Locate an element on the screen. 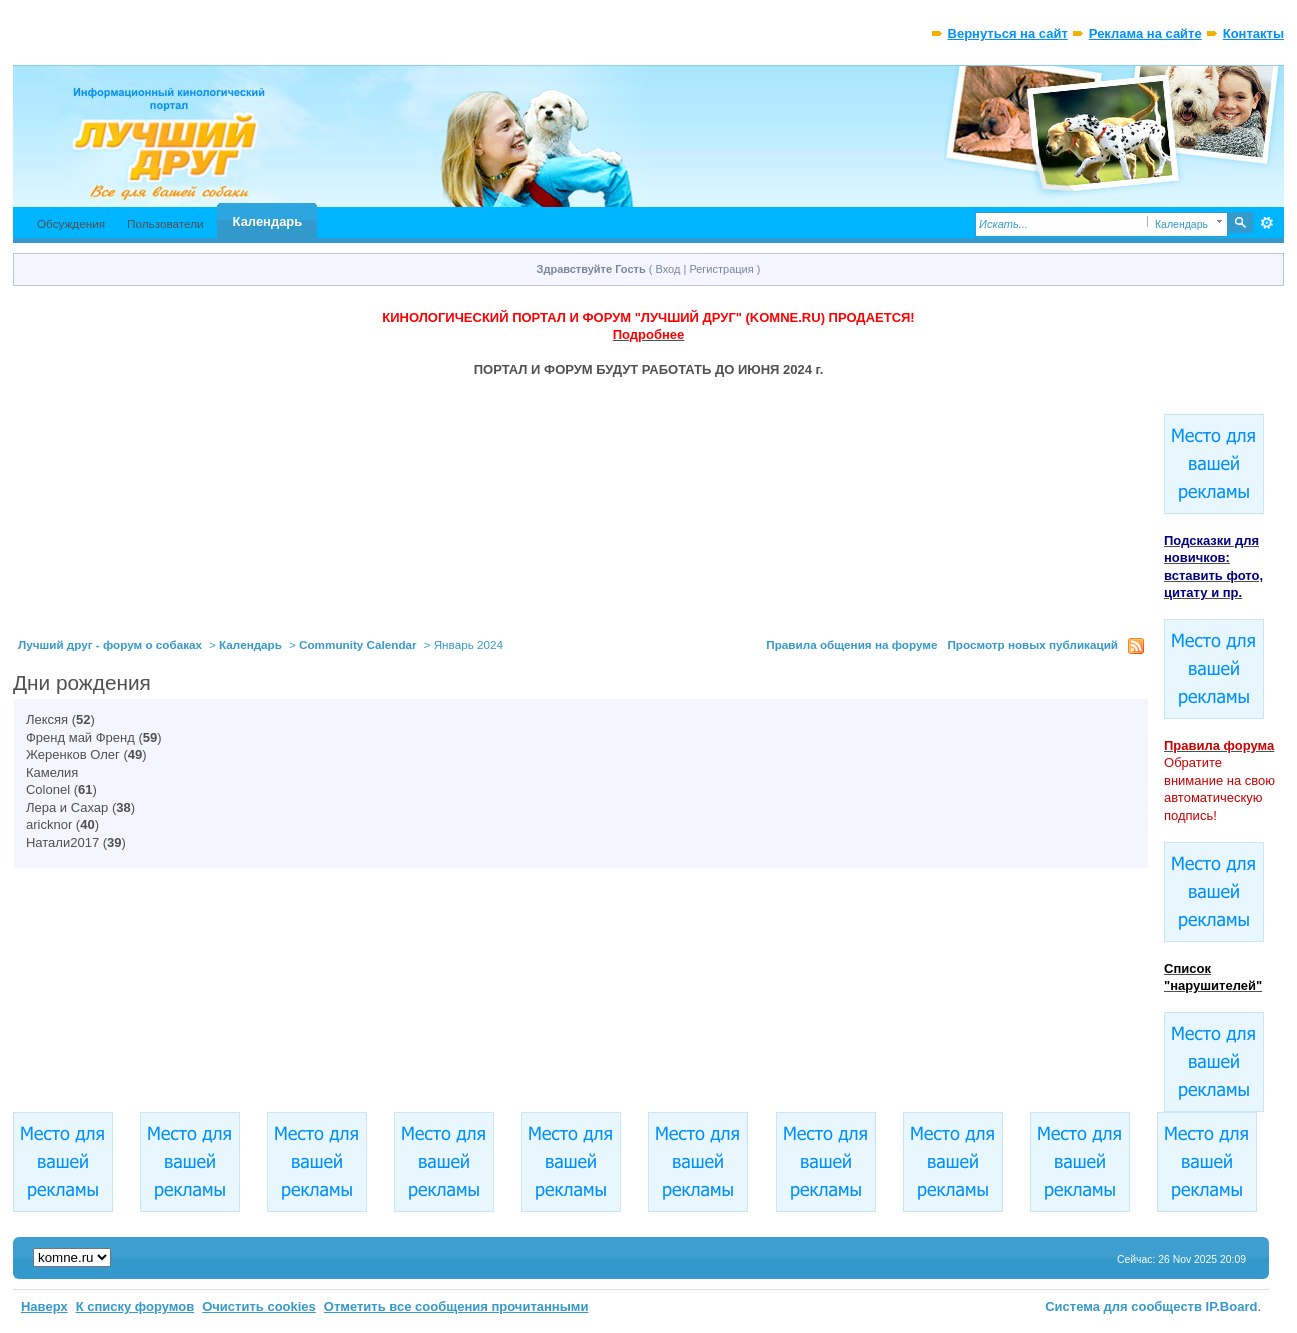  Отметить все сообщения прочитанными is located at coordinates (456, 1306).